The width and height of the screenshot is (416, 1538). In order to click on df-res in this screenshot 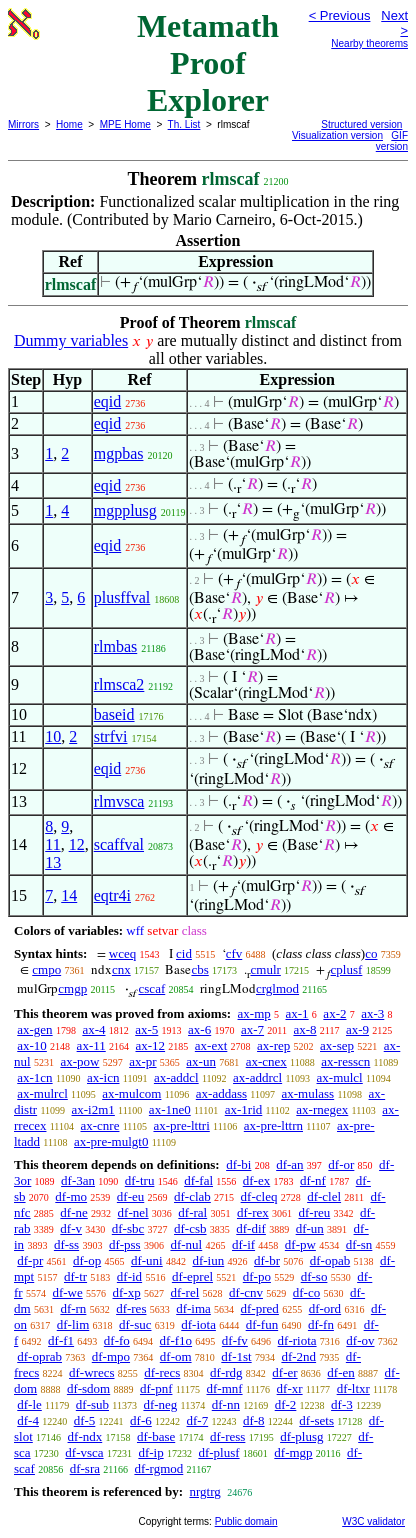, I will do `click(131, 1308)`.